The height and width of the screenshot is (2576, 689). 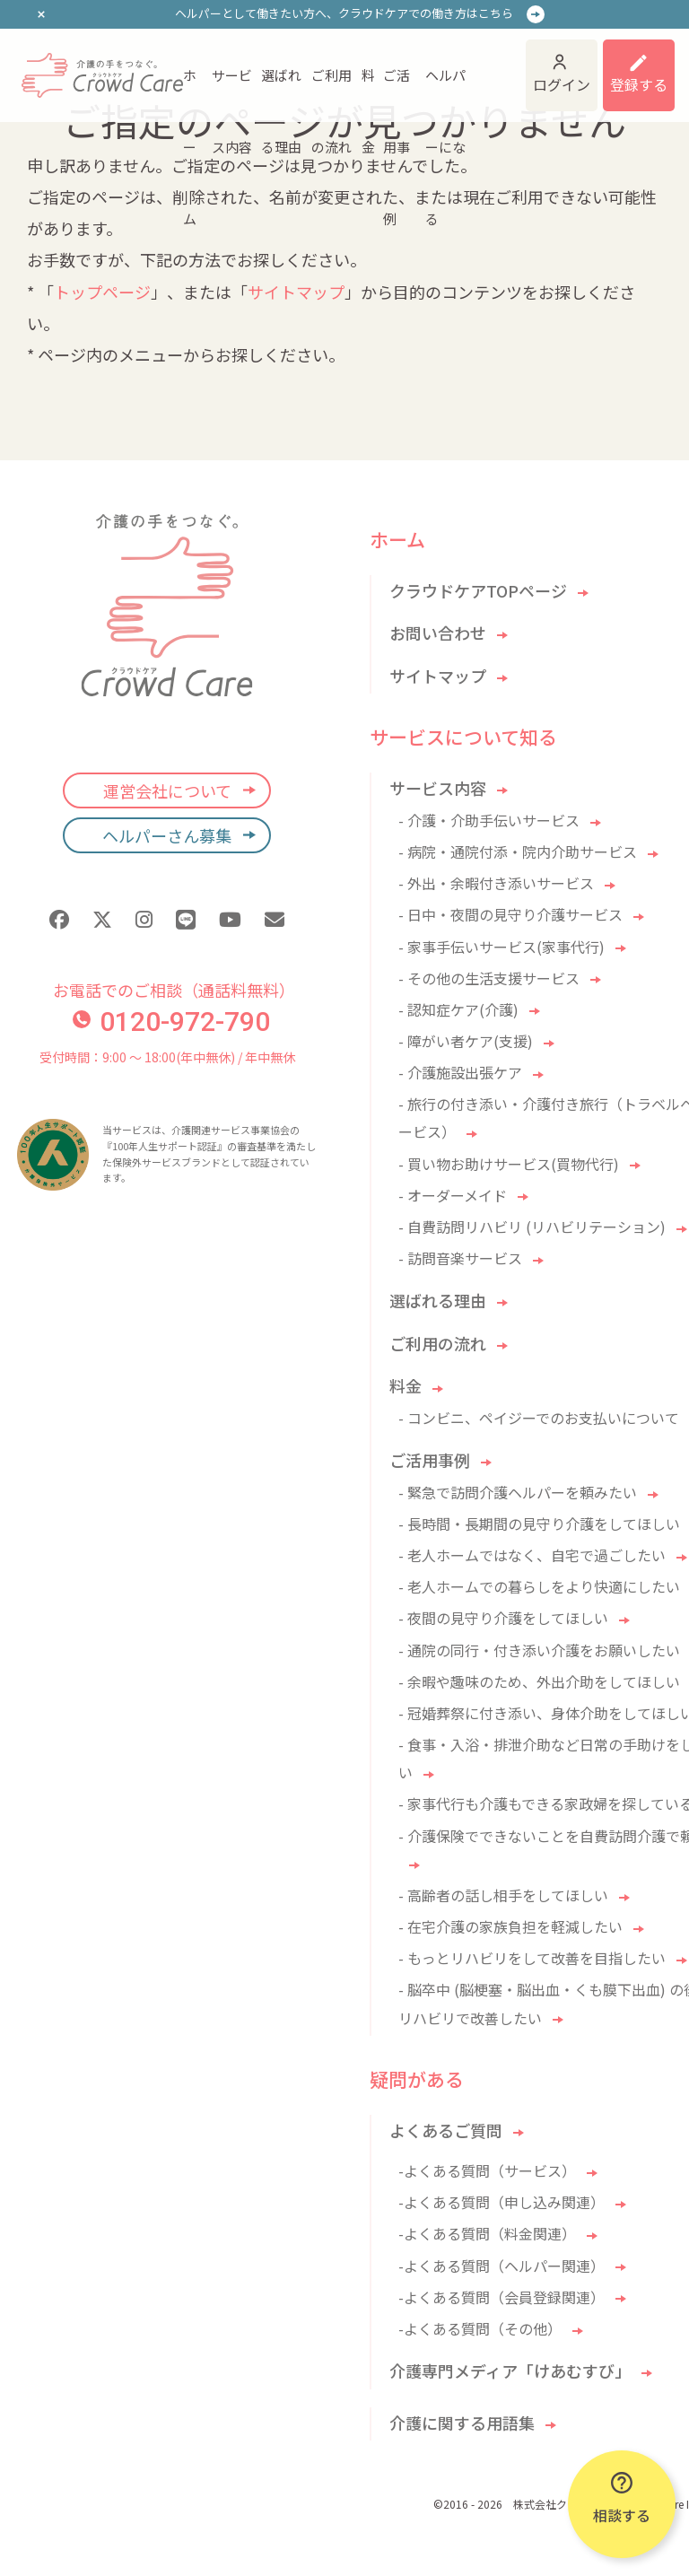 I want to click on 選ばれる理由, so click(x=281, y=88).